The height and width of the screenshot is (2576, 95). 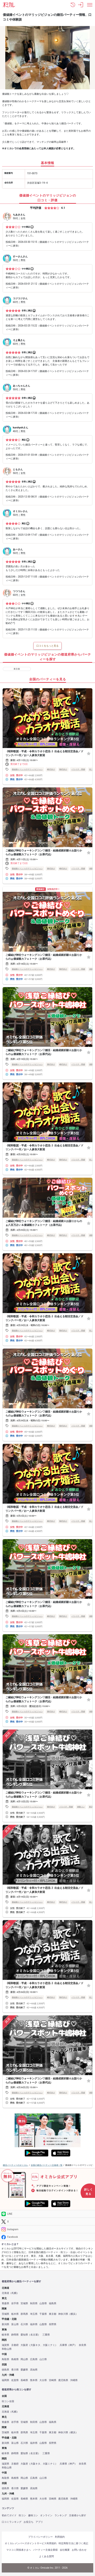 What do you see at coordinates (73, 2313) in the screenshot?
I see `横浜` at bounding box center [73, 2313].